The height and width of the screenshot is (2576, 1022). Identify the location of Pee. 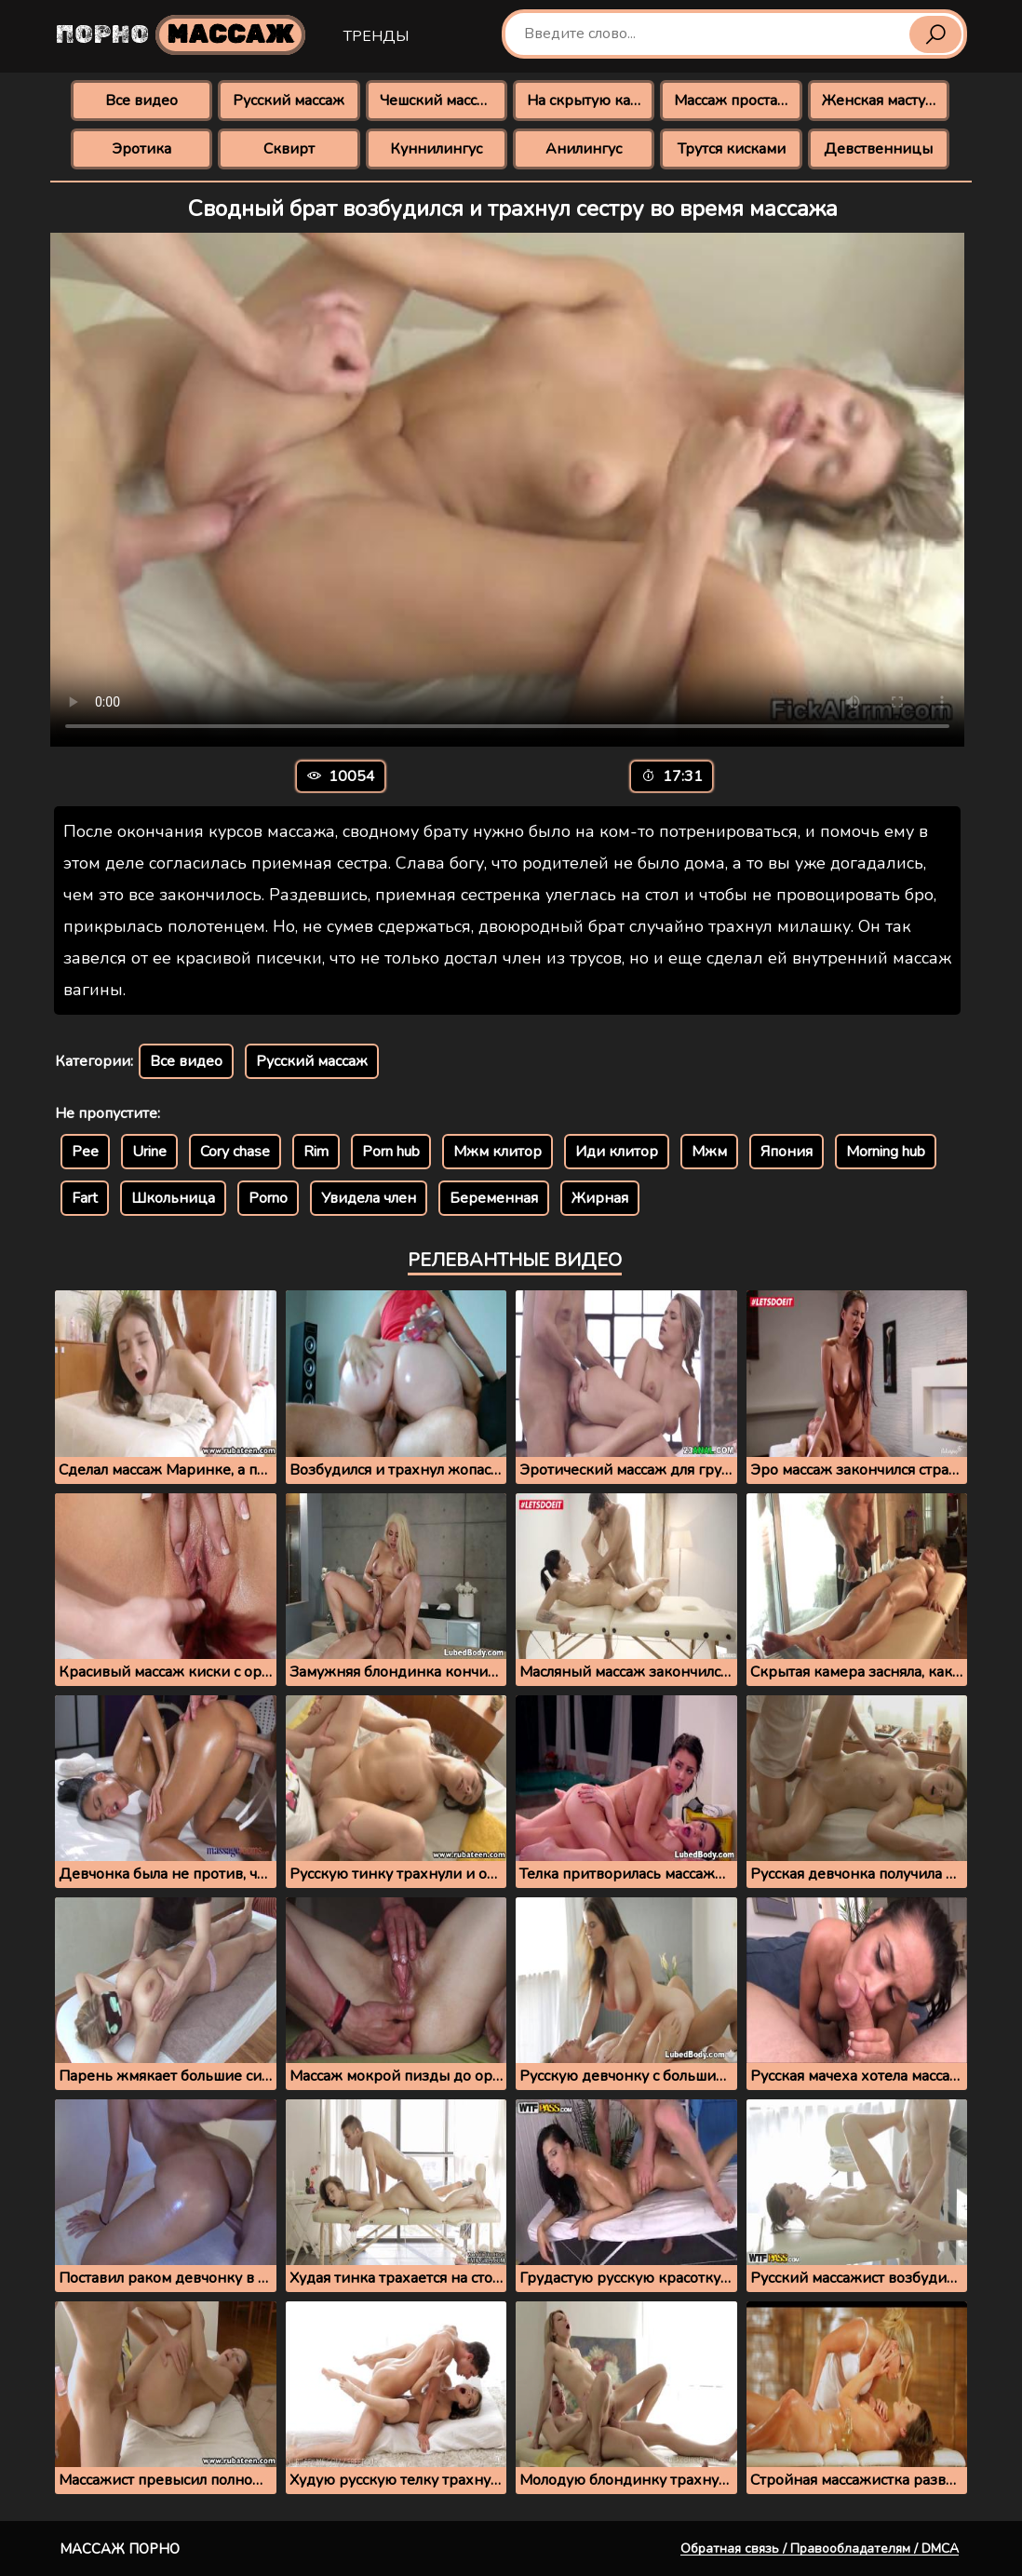
(85, 1151).